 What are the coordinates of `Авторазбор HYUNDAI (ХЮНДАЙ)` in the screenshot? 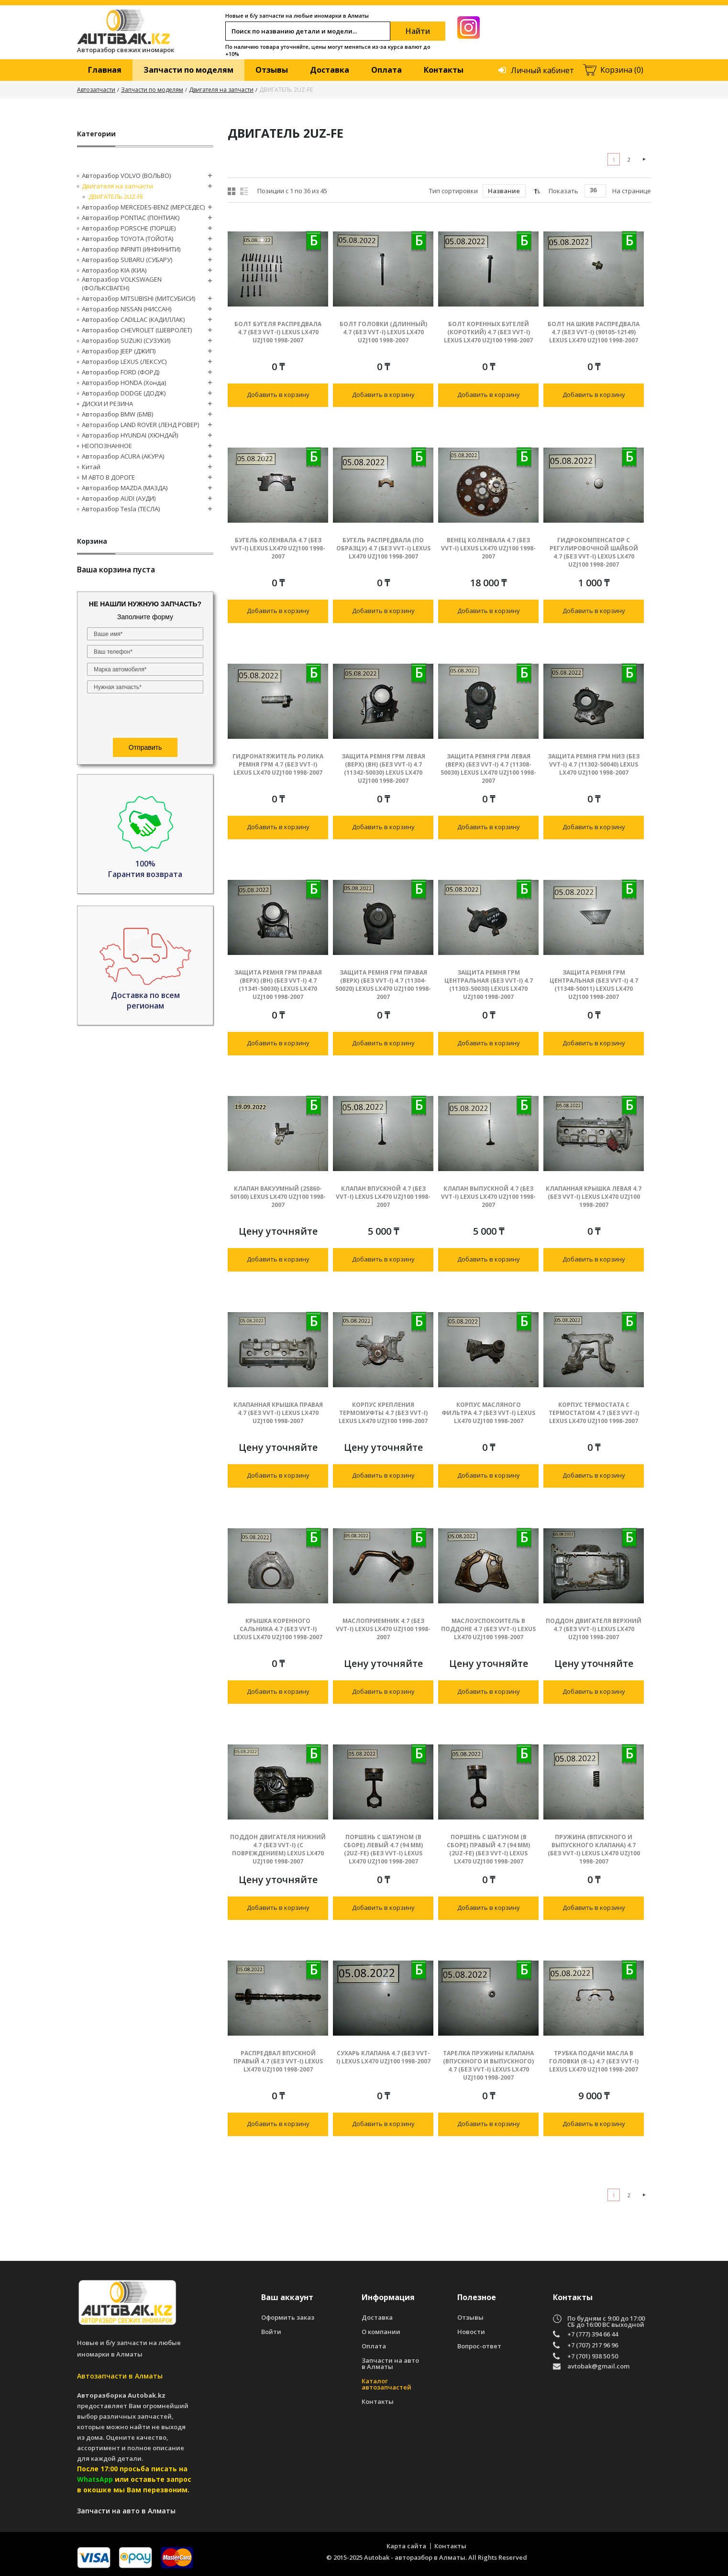 It's located at (130, 435).